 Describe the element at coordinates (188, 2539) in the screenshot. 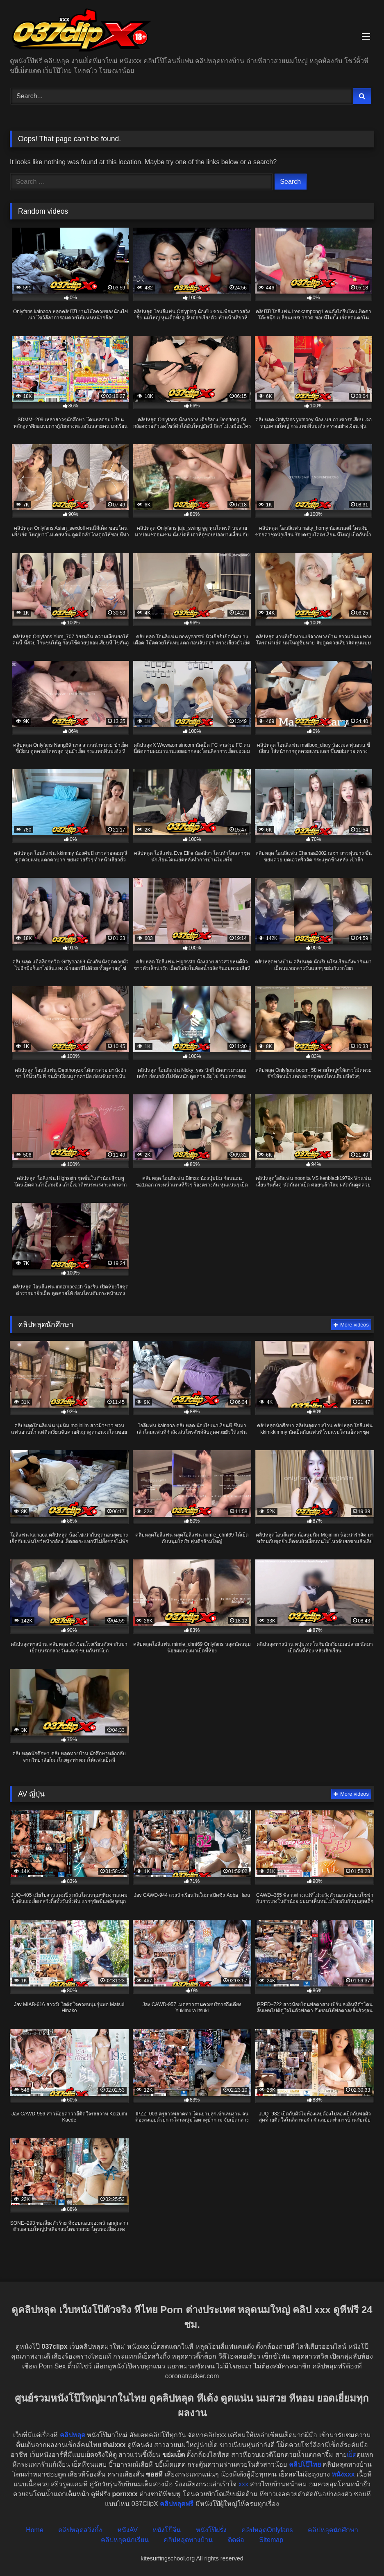

I see `คลิปหลุดทางบ้าน` at that location.